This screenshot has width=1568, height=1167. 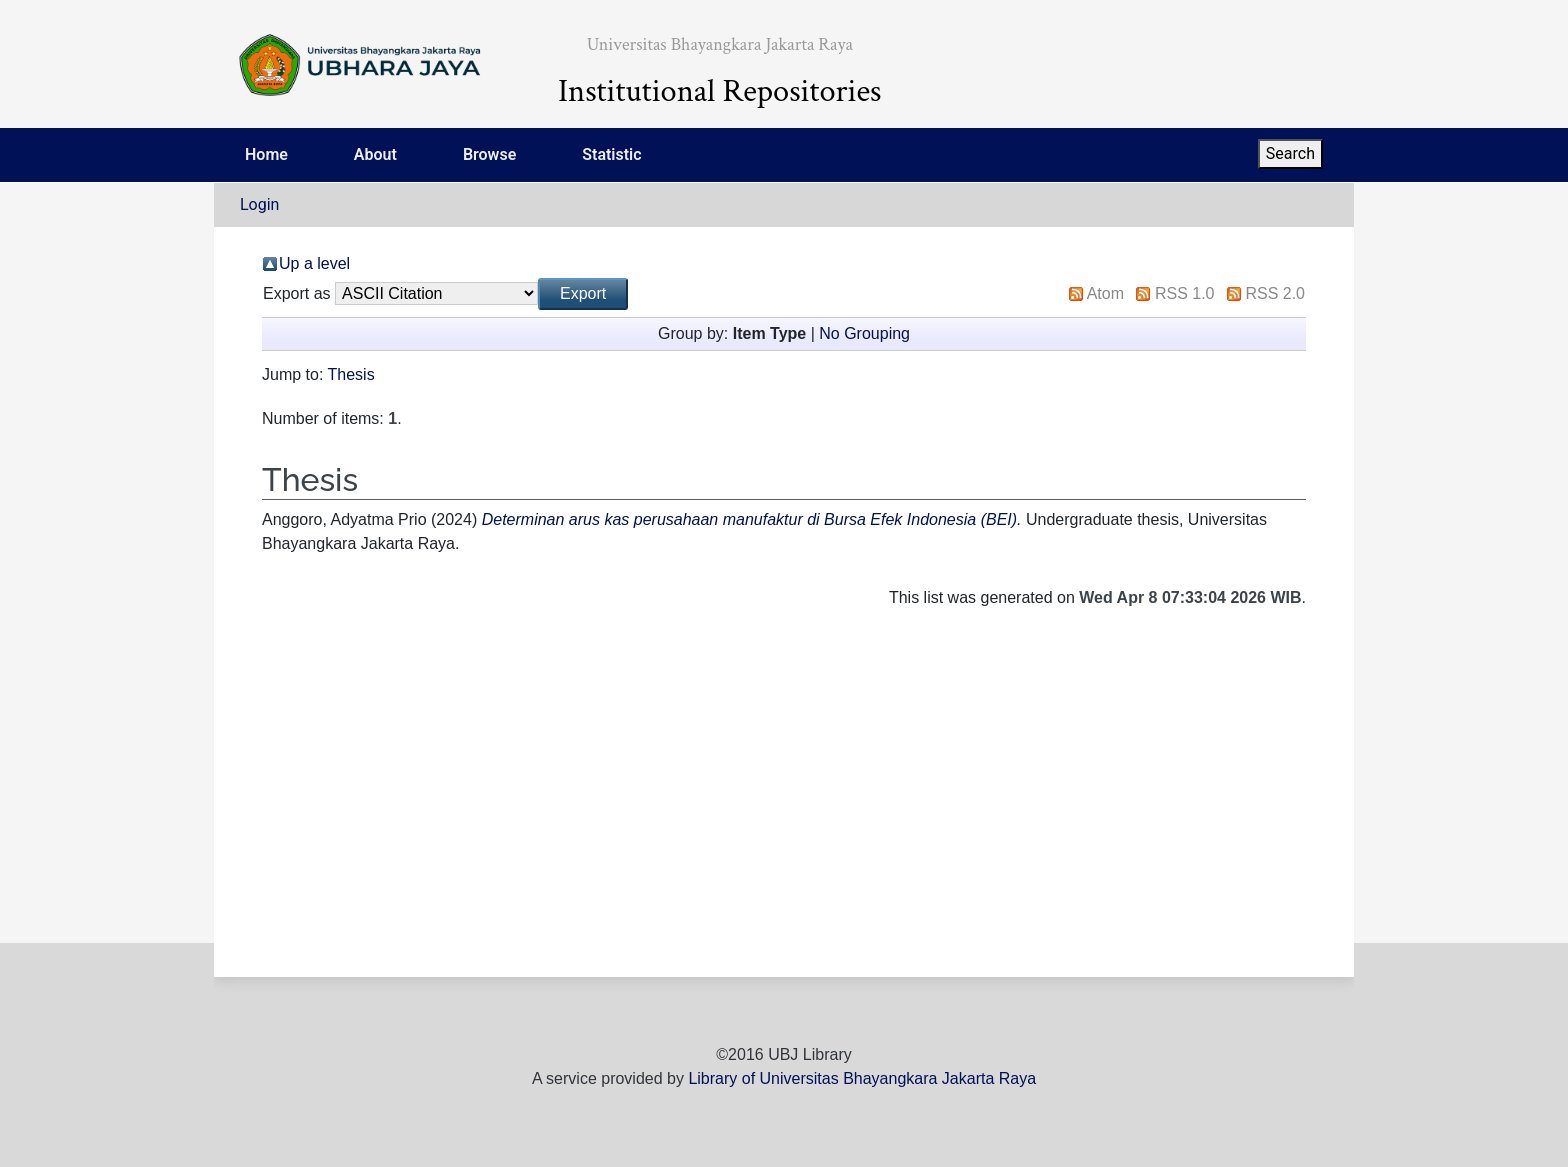 What do you see at coordinates (1290, 153) in the screenshot?
I see `Search` at bounding box center [1290, 153].